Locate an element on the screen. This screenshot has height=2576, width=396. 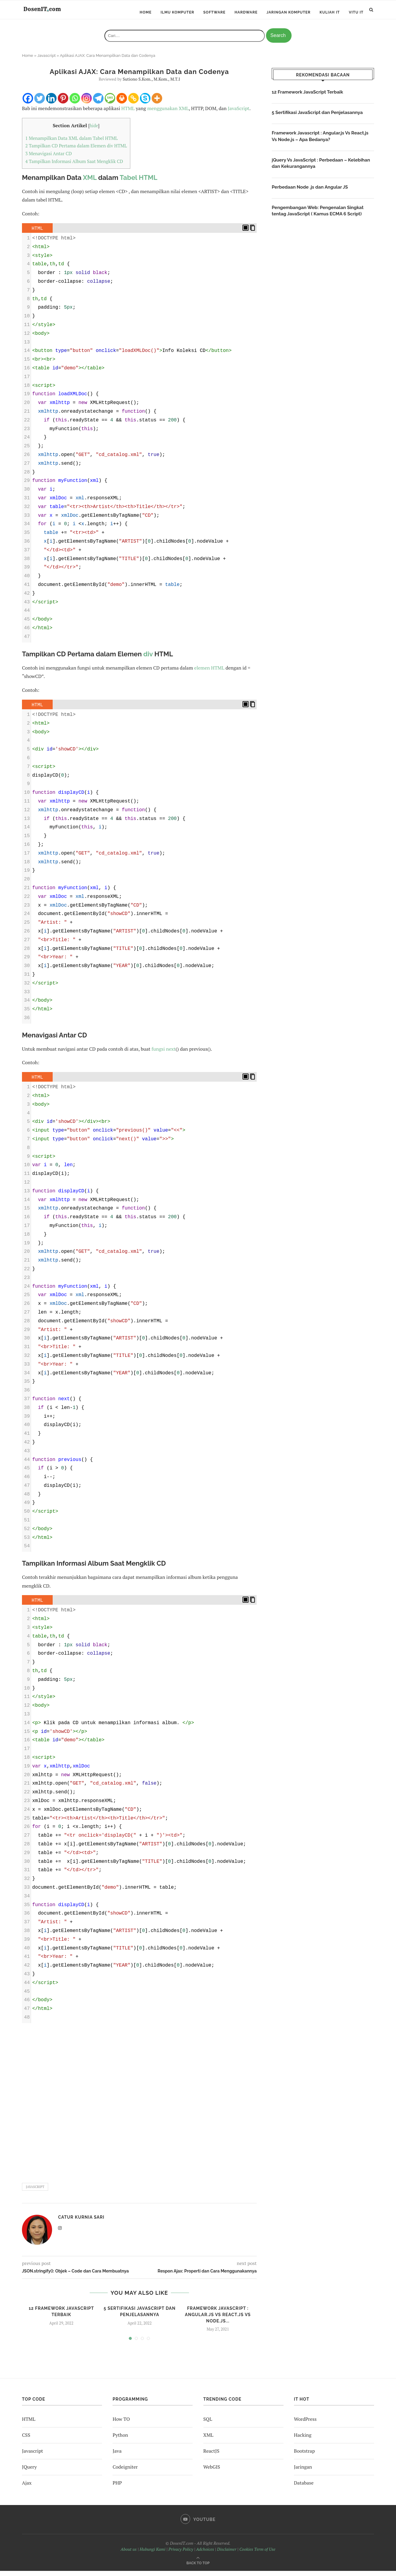
XML is located at coordinates (90, 183).